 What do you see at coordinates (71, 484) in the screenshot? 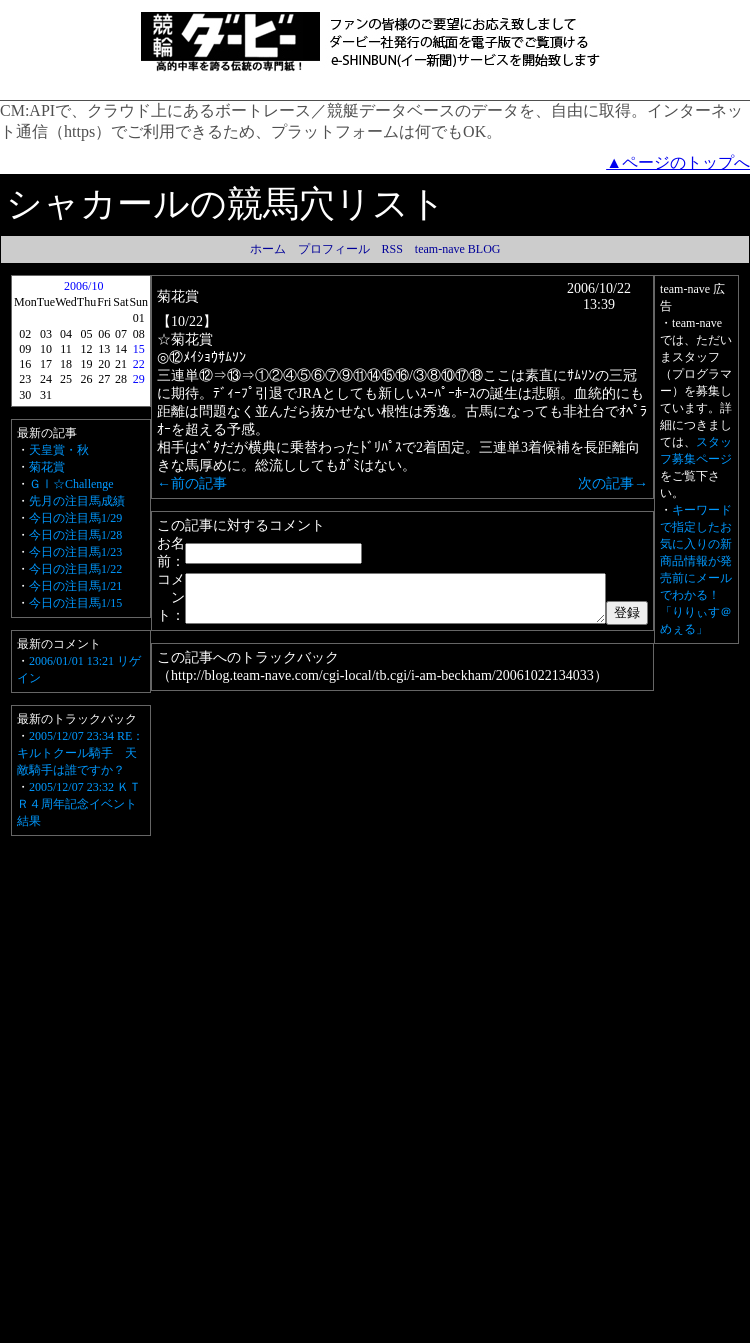
I see `ＧⅠ☆Challenge` at bounding box center [71, 484].